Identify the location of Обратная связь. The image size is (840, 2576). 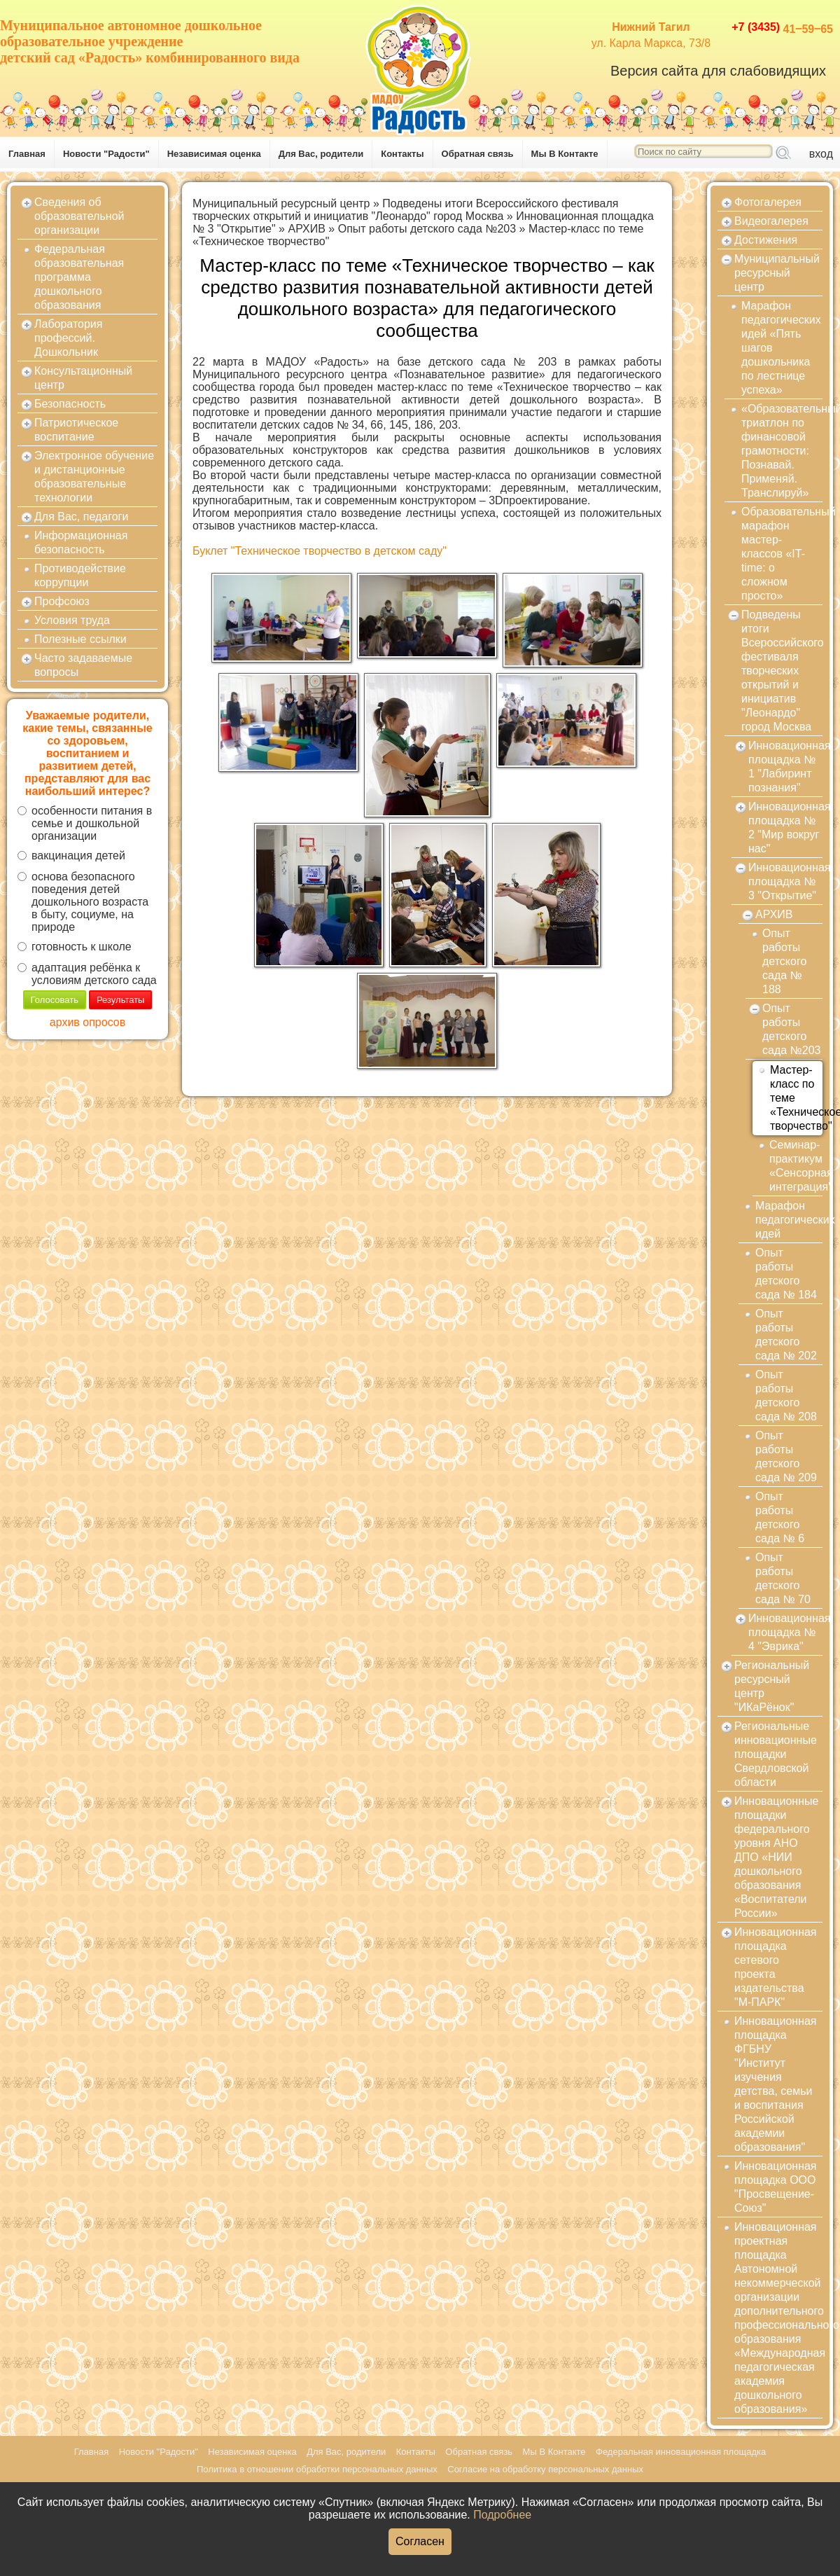
(478, 153).